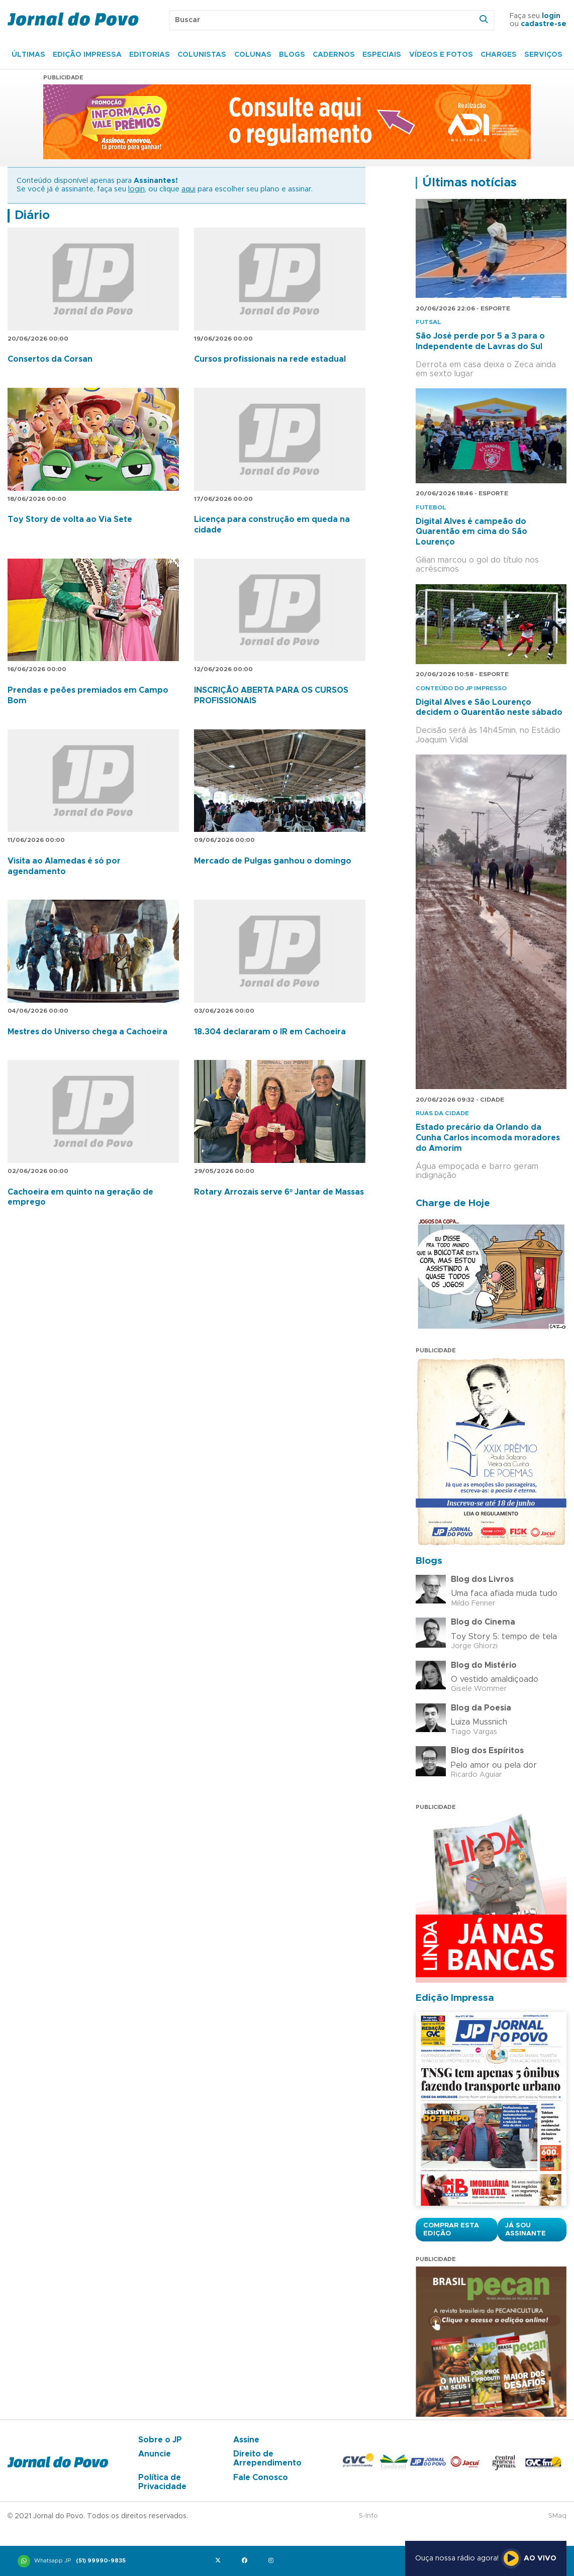  Describe the element at coordinates (543, 54) in the screenshot. I see `Serviços` at that location.